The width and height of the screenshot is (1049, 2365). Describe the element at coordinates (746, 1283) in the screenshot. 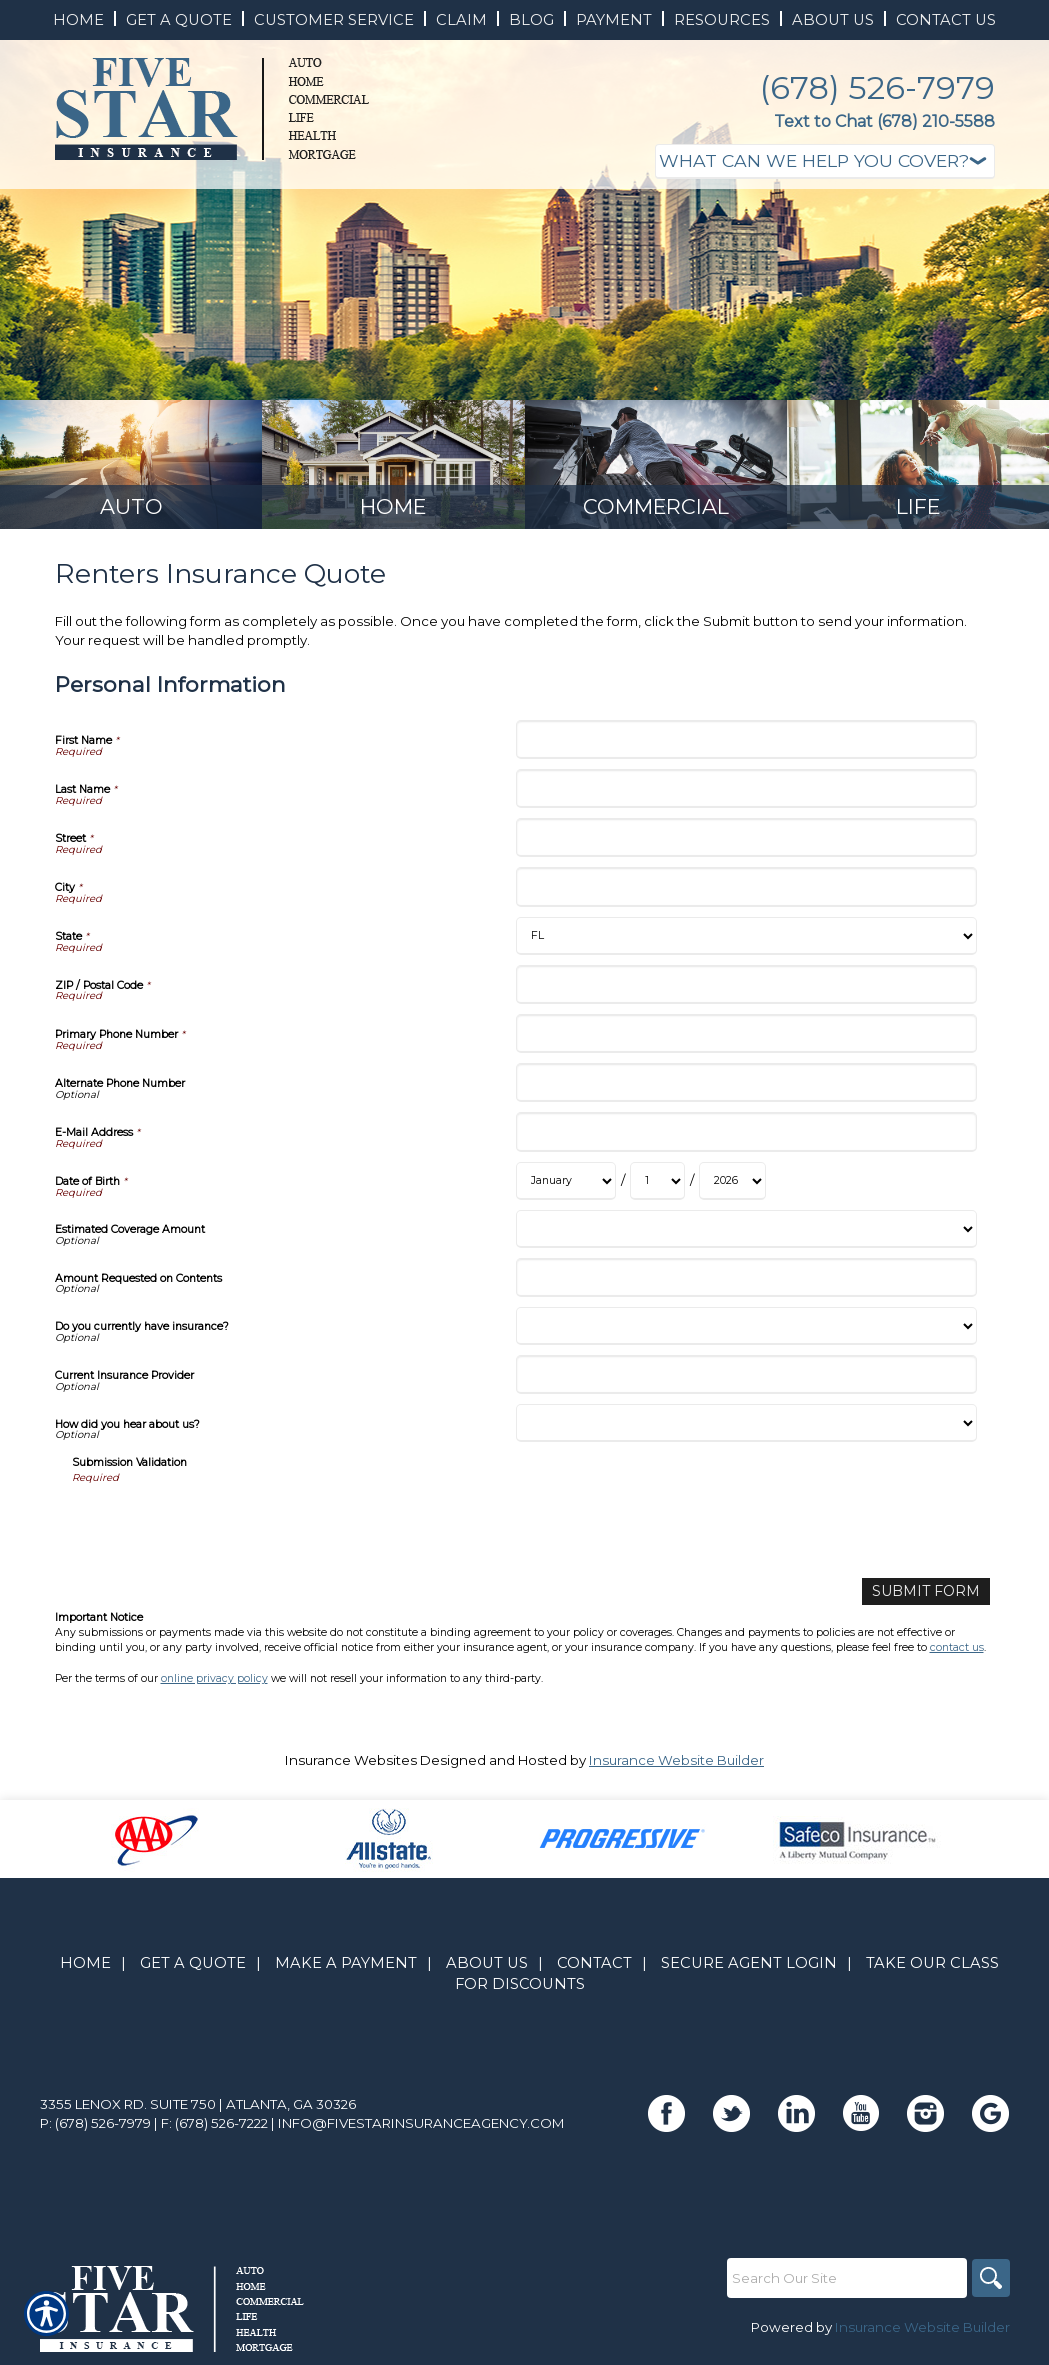

I see `[Personal Information Amount Requested on Contents]` at that location.